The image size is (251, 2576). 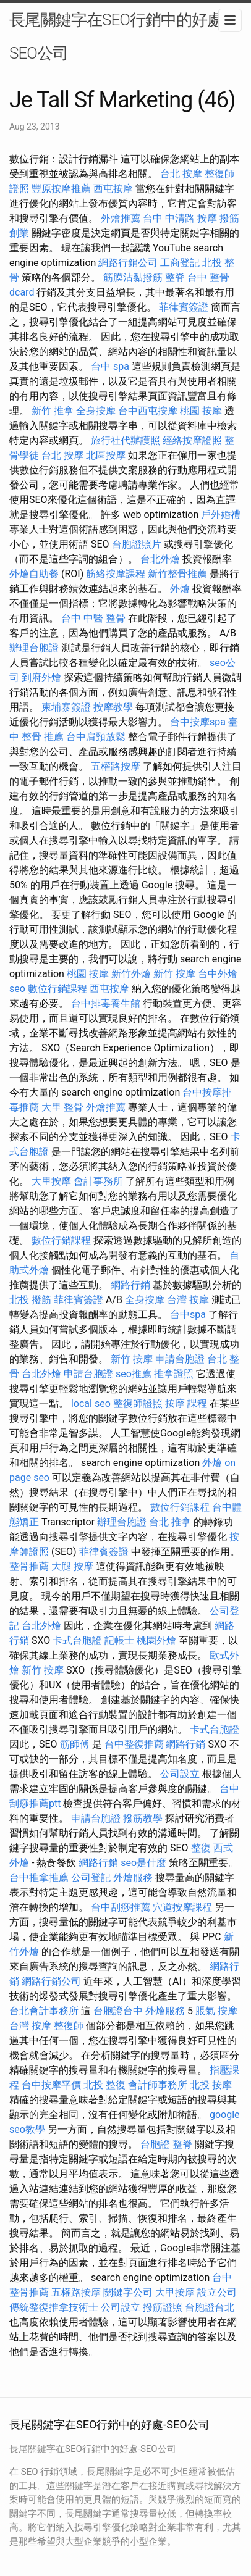 What do you see at coordinates (157, 2085) in the screenshot?
I see `會計師事務所` at bounding box center [157, 2085].